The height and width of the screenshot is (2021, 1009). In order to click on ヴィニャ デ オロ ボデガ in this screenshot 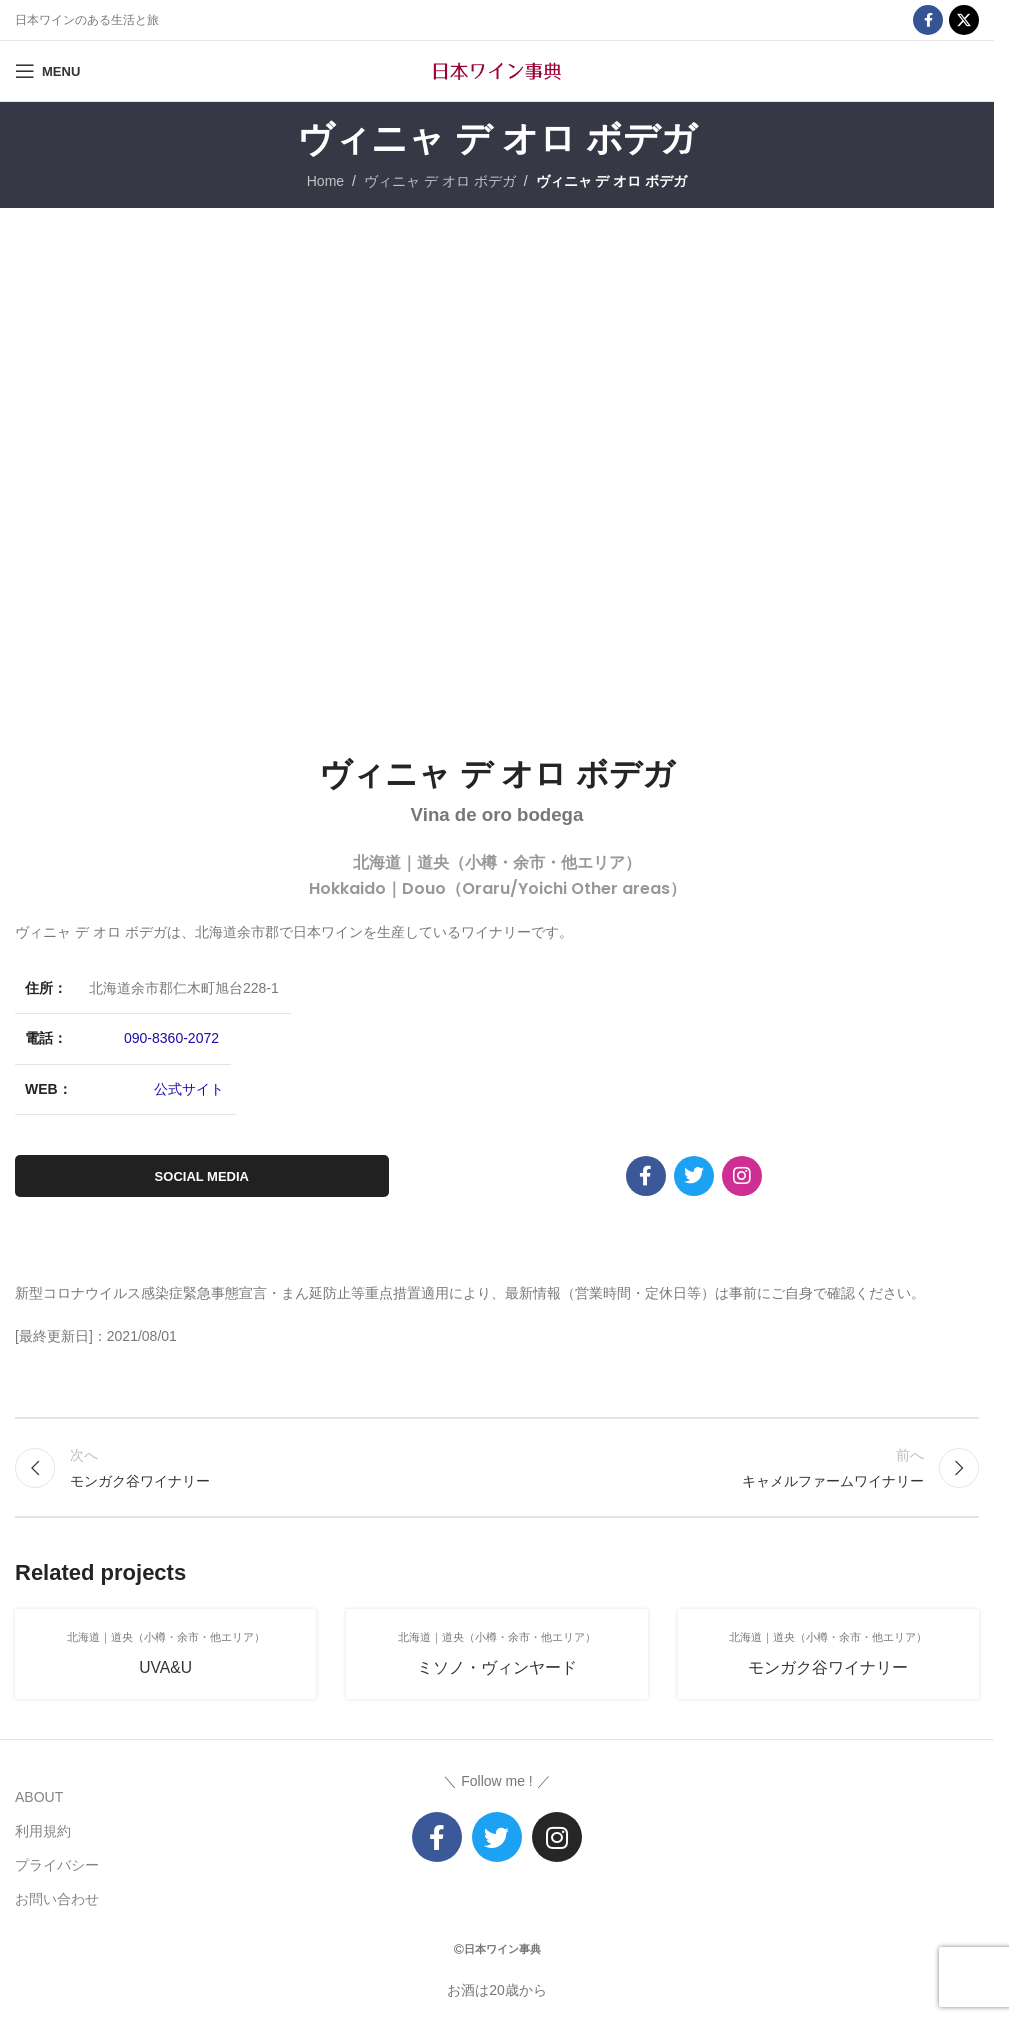, I will do `click(440, 181)`.